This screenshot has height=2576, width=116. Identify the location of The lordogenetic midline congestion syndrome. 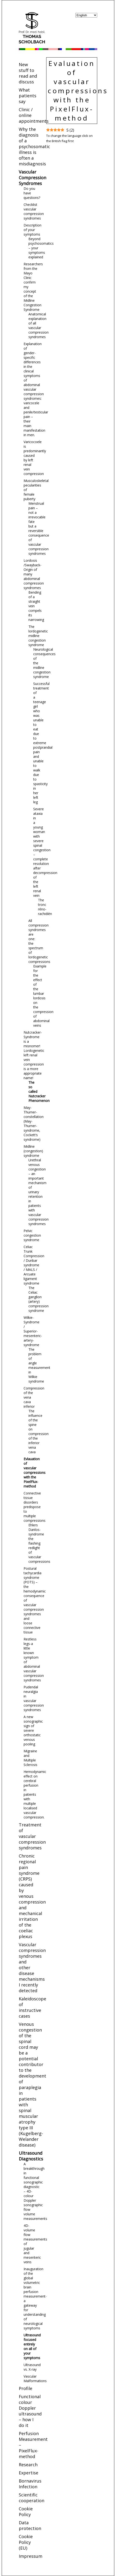
(38, 635).